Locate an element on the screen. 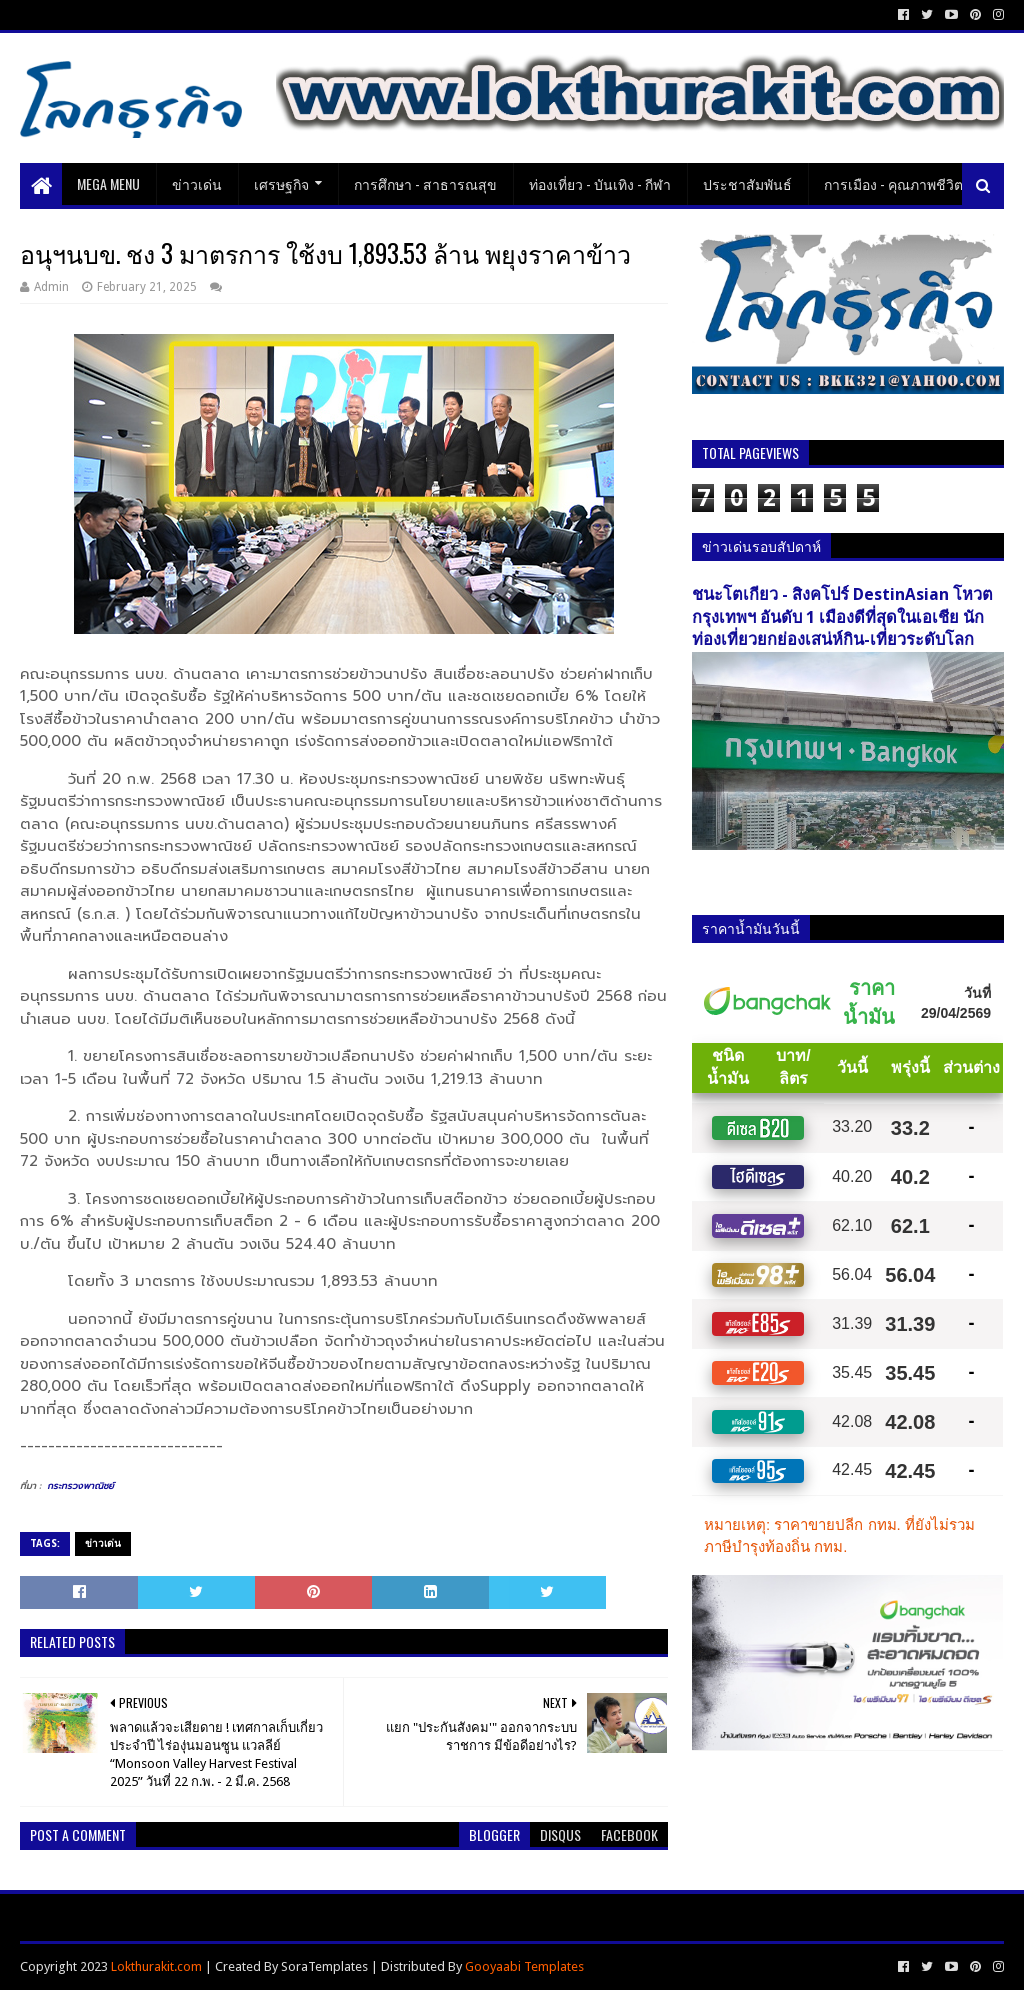 The height and width of the screenshot is (1990, 1024). กระทรวงพาณิชย์ is located at coordinates (80, 1486).